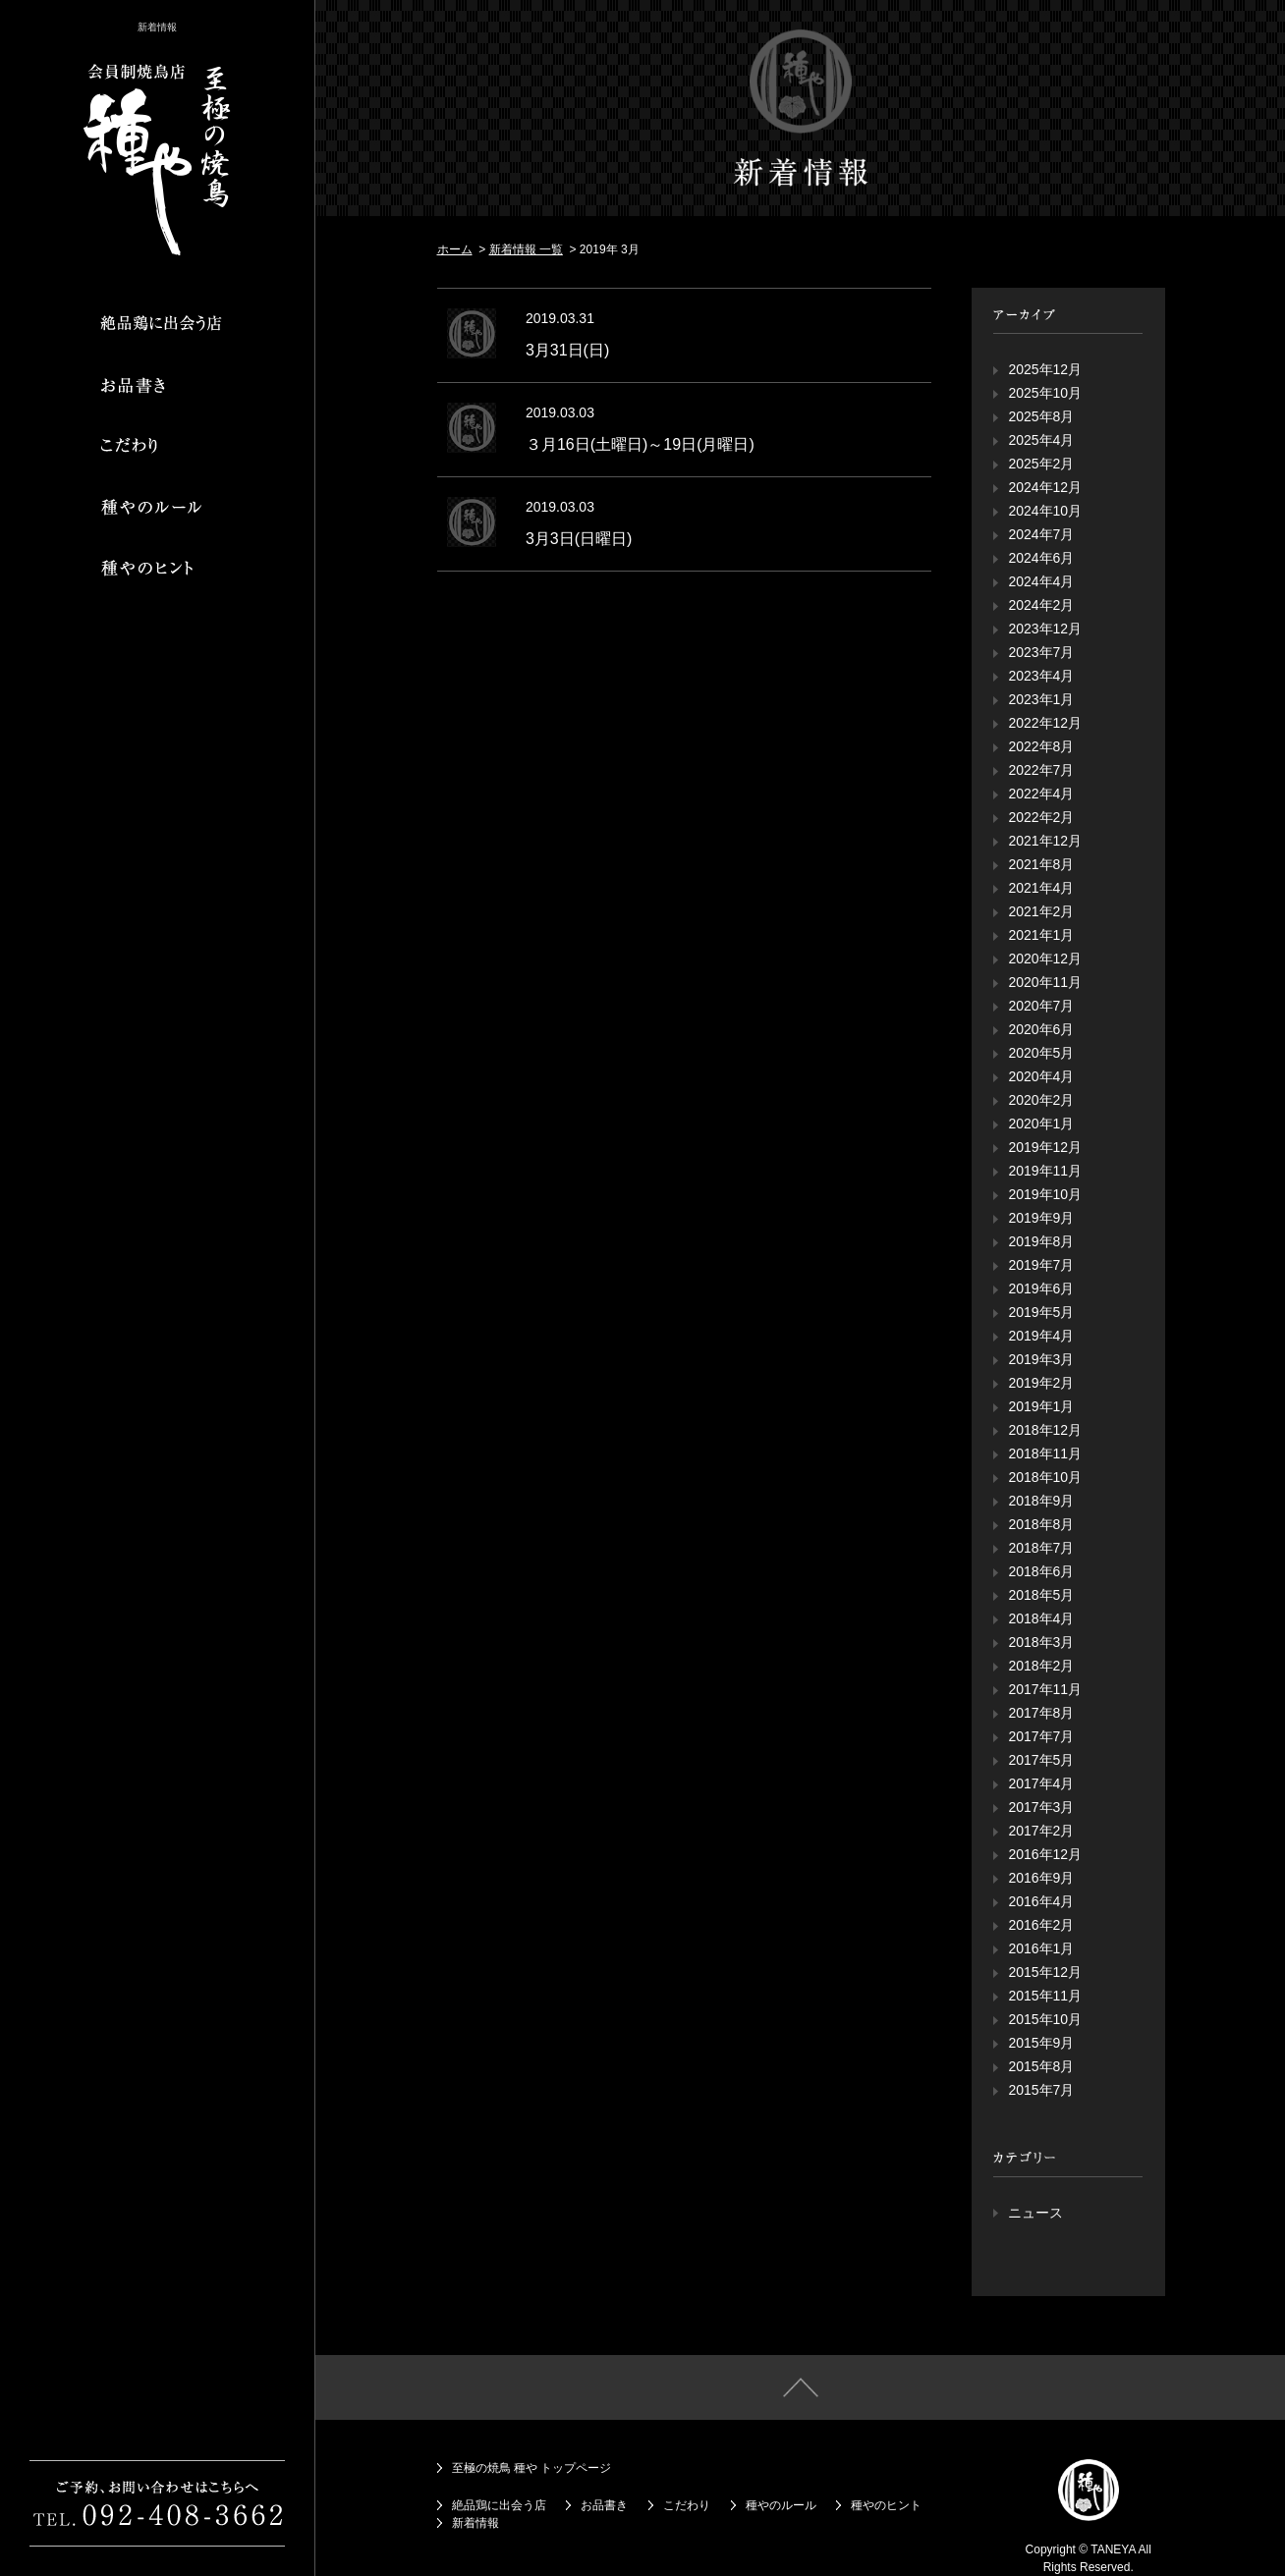 The height and width of the screenshot is (2576, 1285). I want to click on 2015年11月, so click(1045, 1995).